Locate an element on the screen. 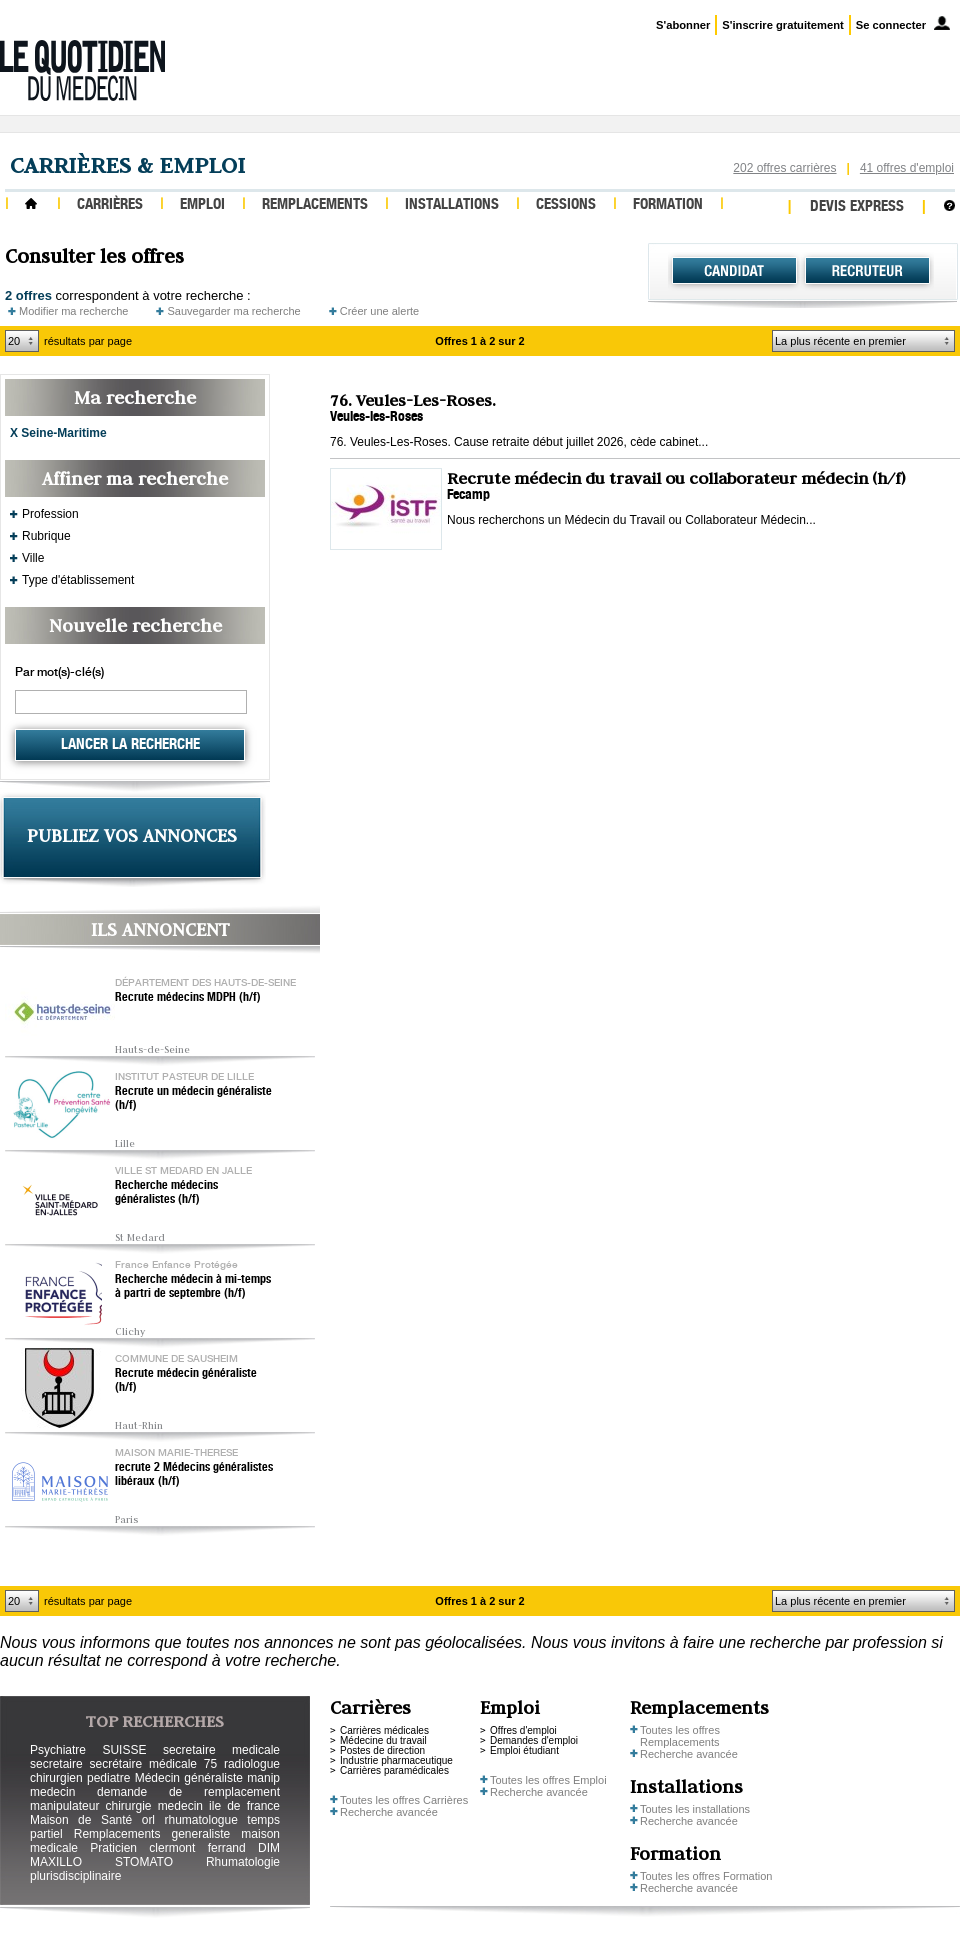  orl is located at coordinates (148, 1820).